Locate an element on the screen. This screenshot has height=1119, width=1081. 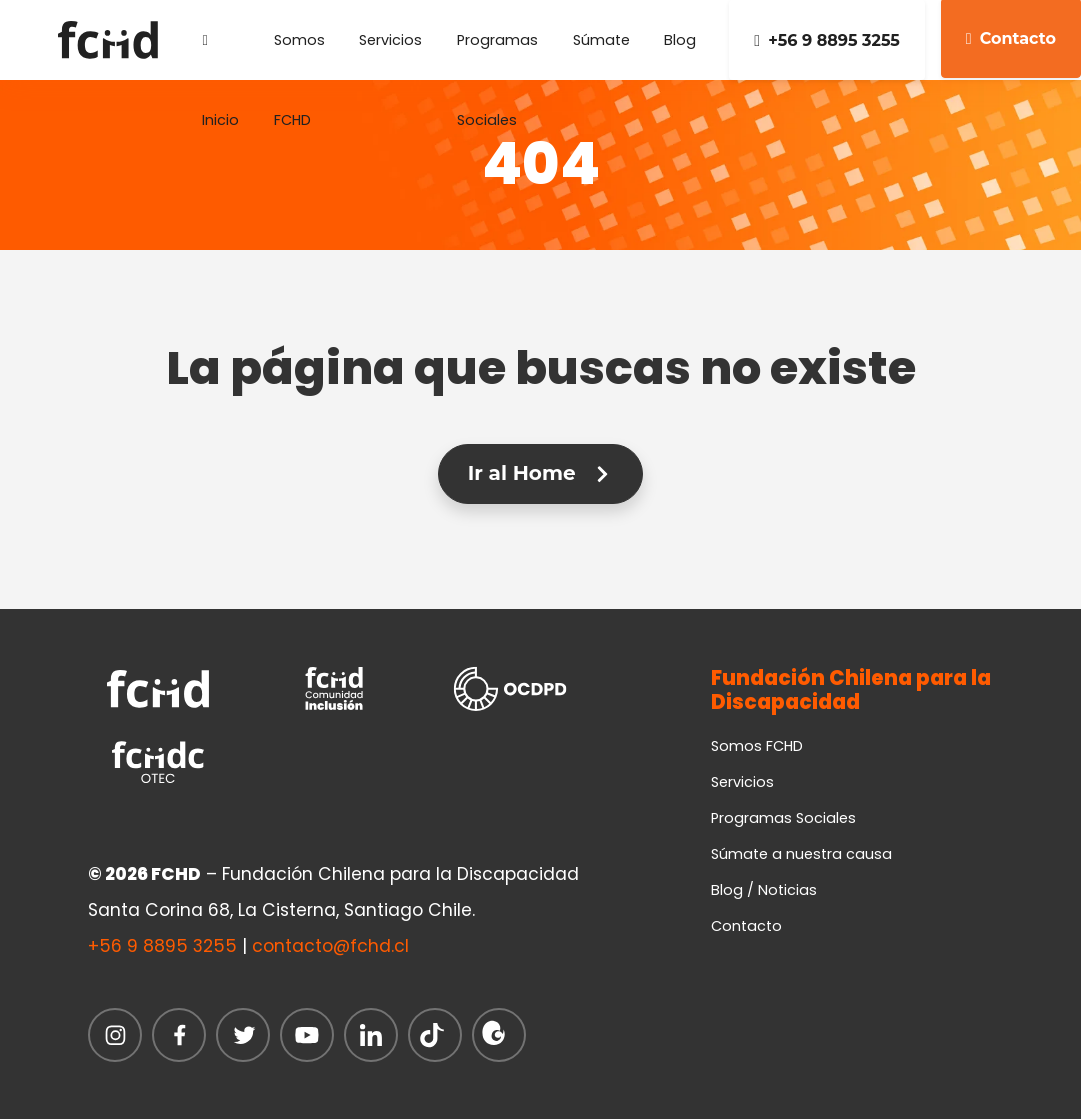
Servicios is located at coordinates (390, 40).